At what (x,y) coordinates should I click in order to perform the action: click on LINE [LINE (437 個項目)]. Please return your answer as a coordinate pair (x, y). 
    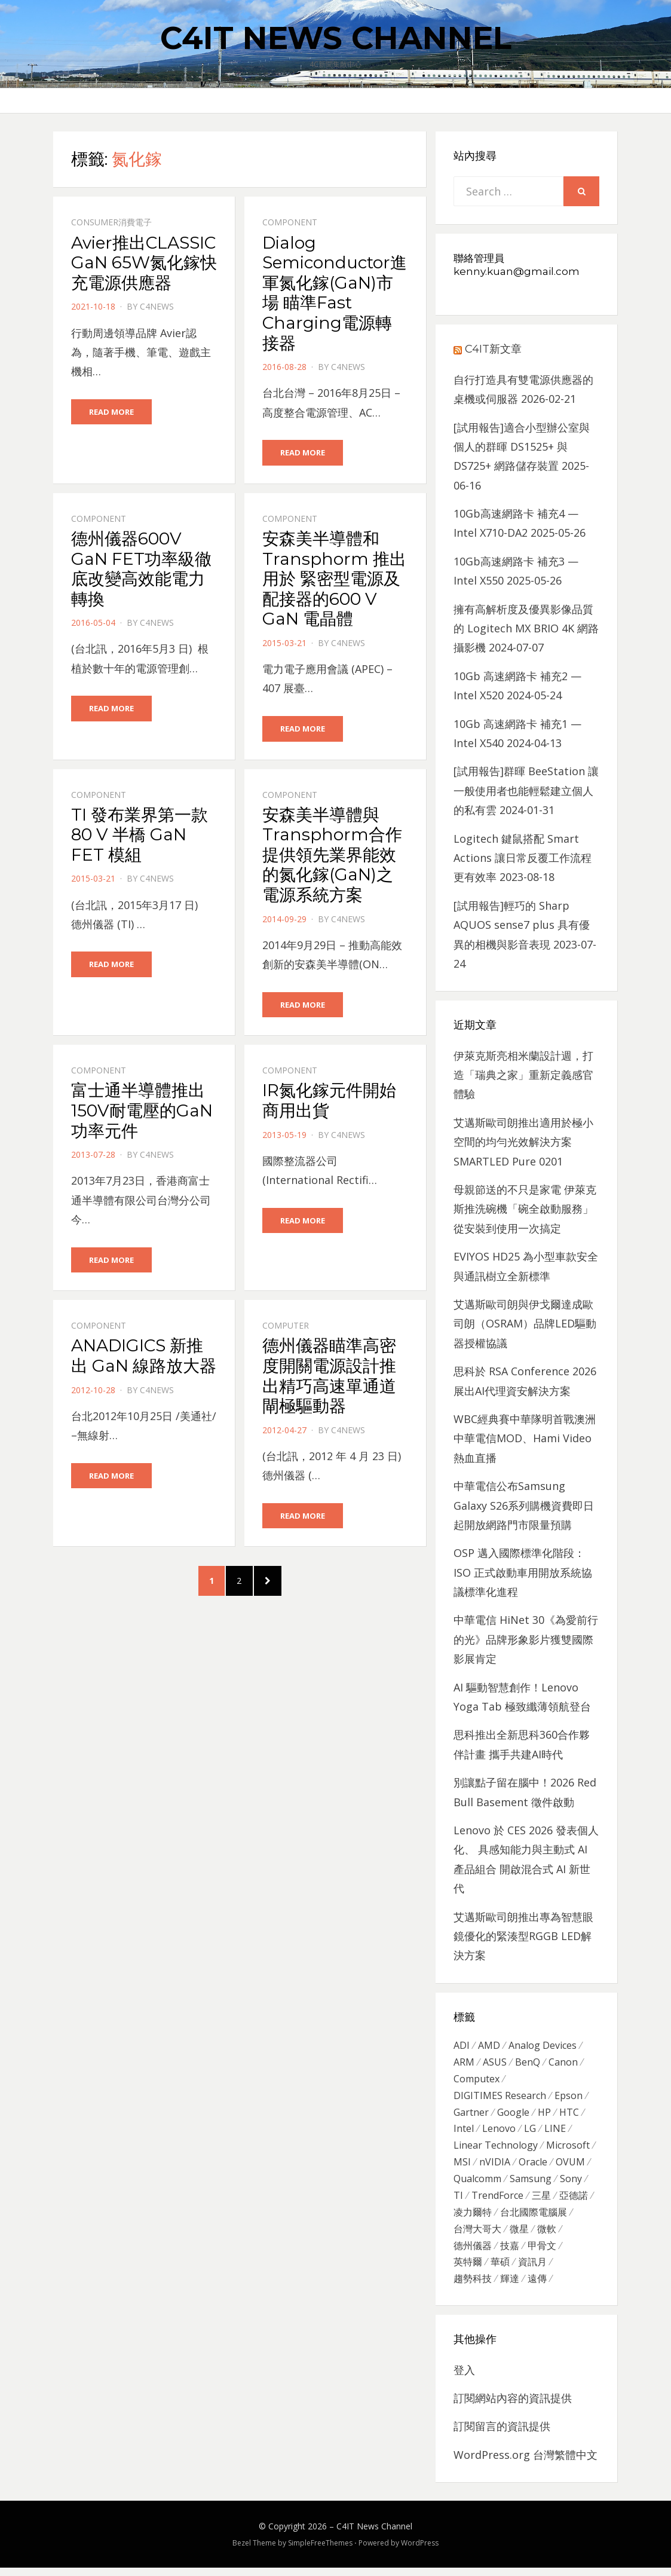
    Looking at the image, I should click on (555, 2131).